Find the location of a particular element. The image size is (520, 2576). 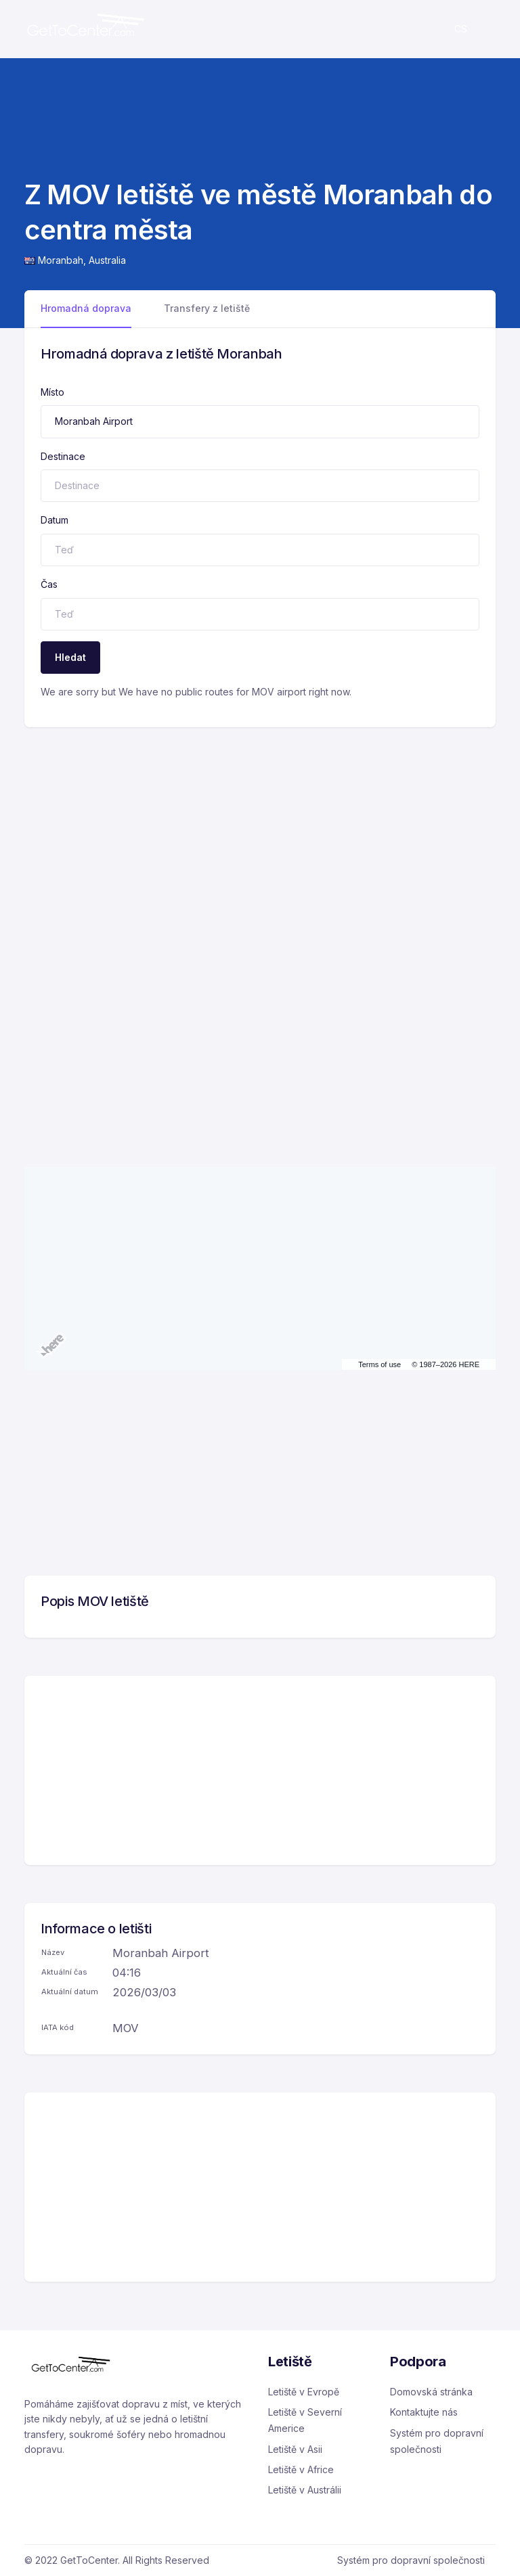

Letiště v Severní Americe is located at coordinates (305, 2420).